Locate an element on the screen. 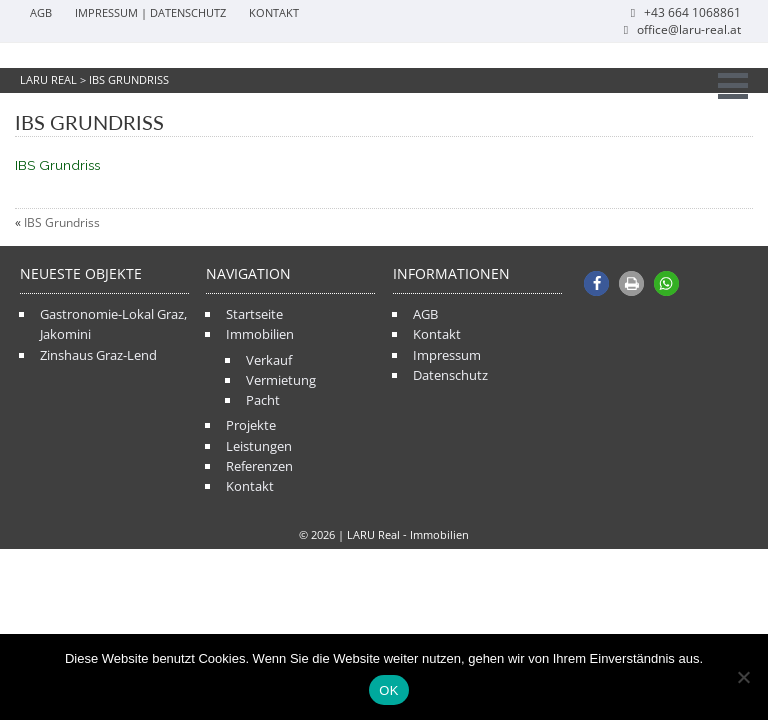 The image size is (768, 720). Startseite is located at coordinates (254, 314).